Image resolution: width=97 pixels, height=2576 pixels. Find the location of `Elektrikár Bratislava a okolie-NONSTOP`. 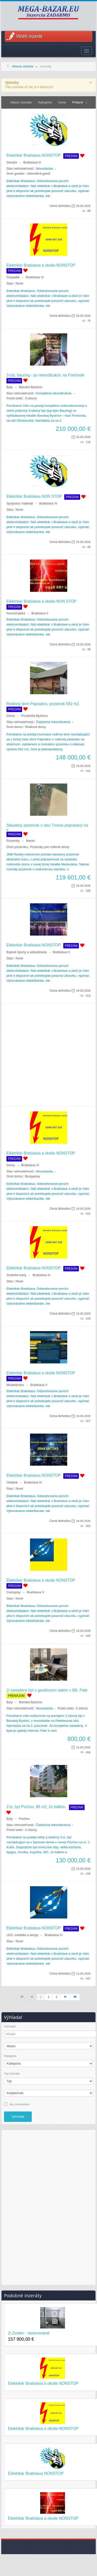

Elektrikár Bratislava a okolie-NONSTOP is located at coordinates (40, 265).